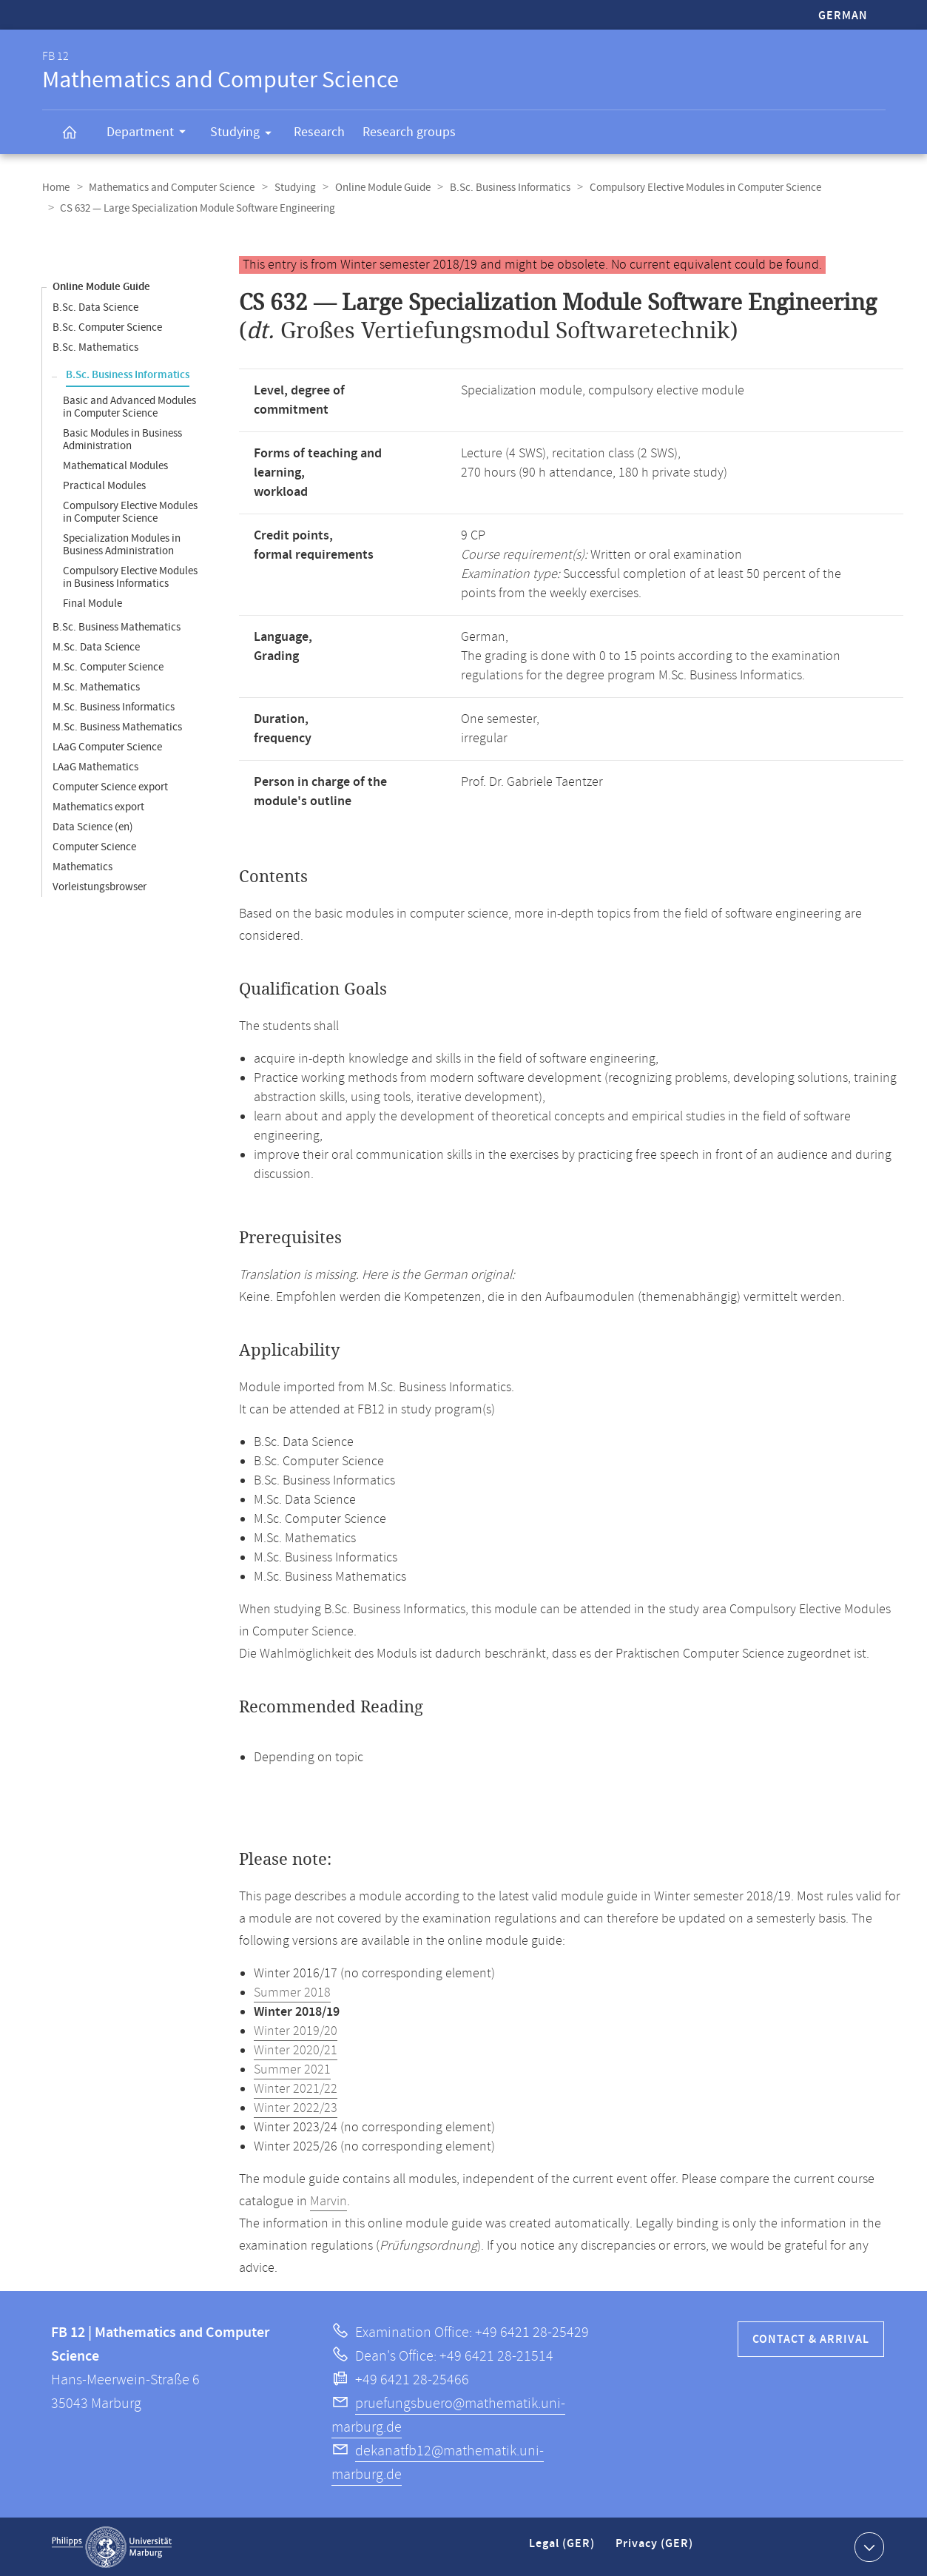  What do you see at coordinates (94, 846) in the screenshot?
I see `Computer Science` at bounding box center [94, 846].